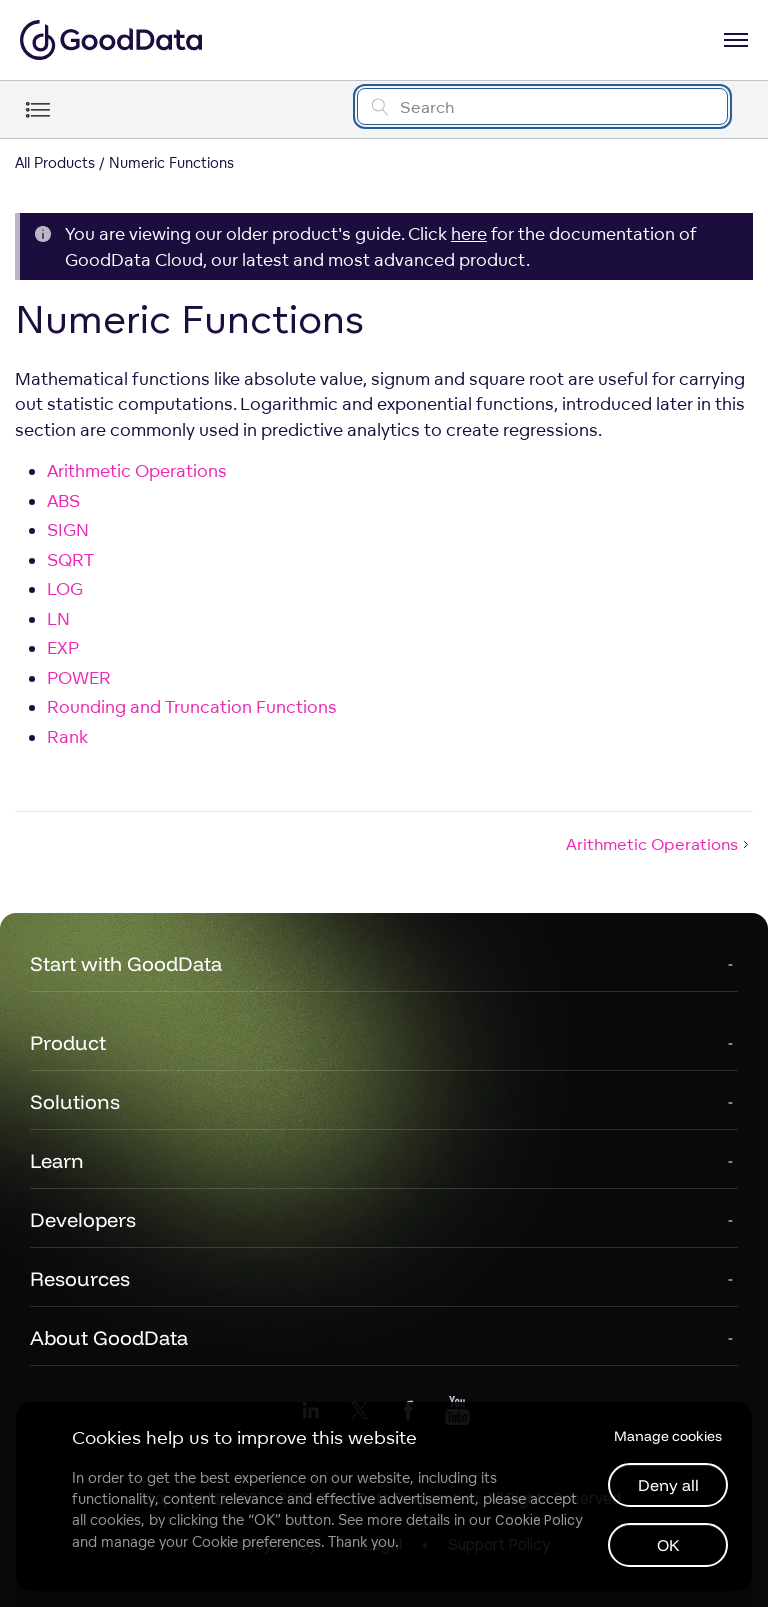 The width and height of the screenshot is (768, 1607). What do you see at coordinates (63, 500) in the screenshot?
I see `ABS` at bounding box center [63, 500].